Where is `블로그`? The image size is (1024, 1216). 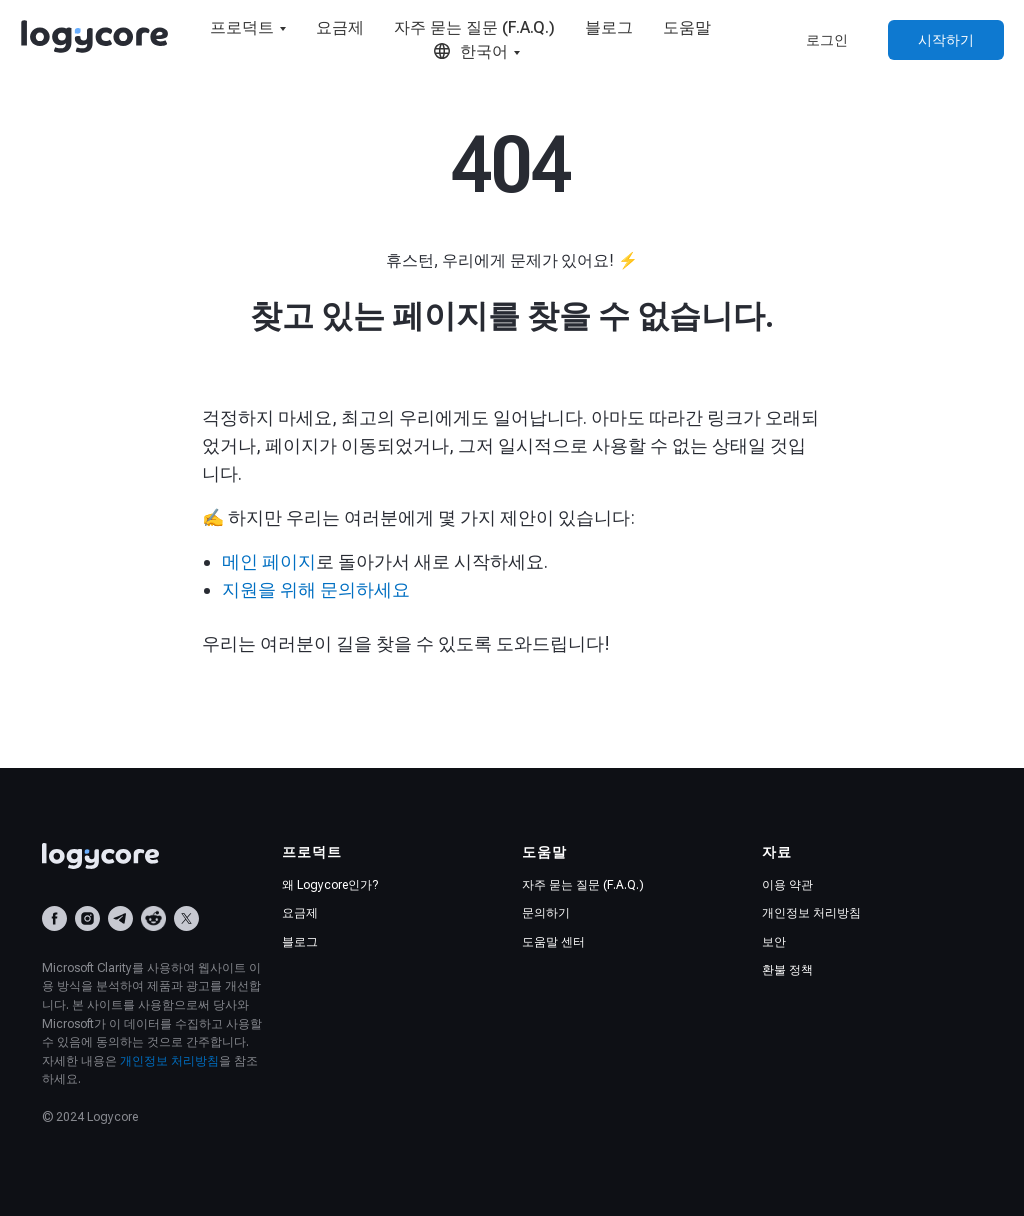 블로그 is located at coordinates (609, 27).